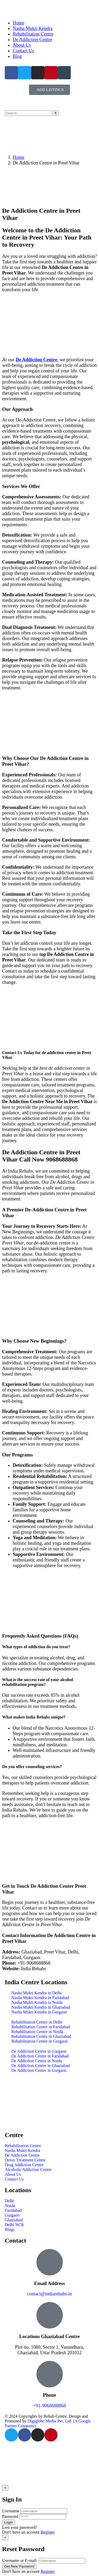  I want to click on Password, so click(10, 2516).